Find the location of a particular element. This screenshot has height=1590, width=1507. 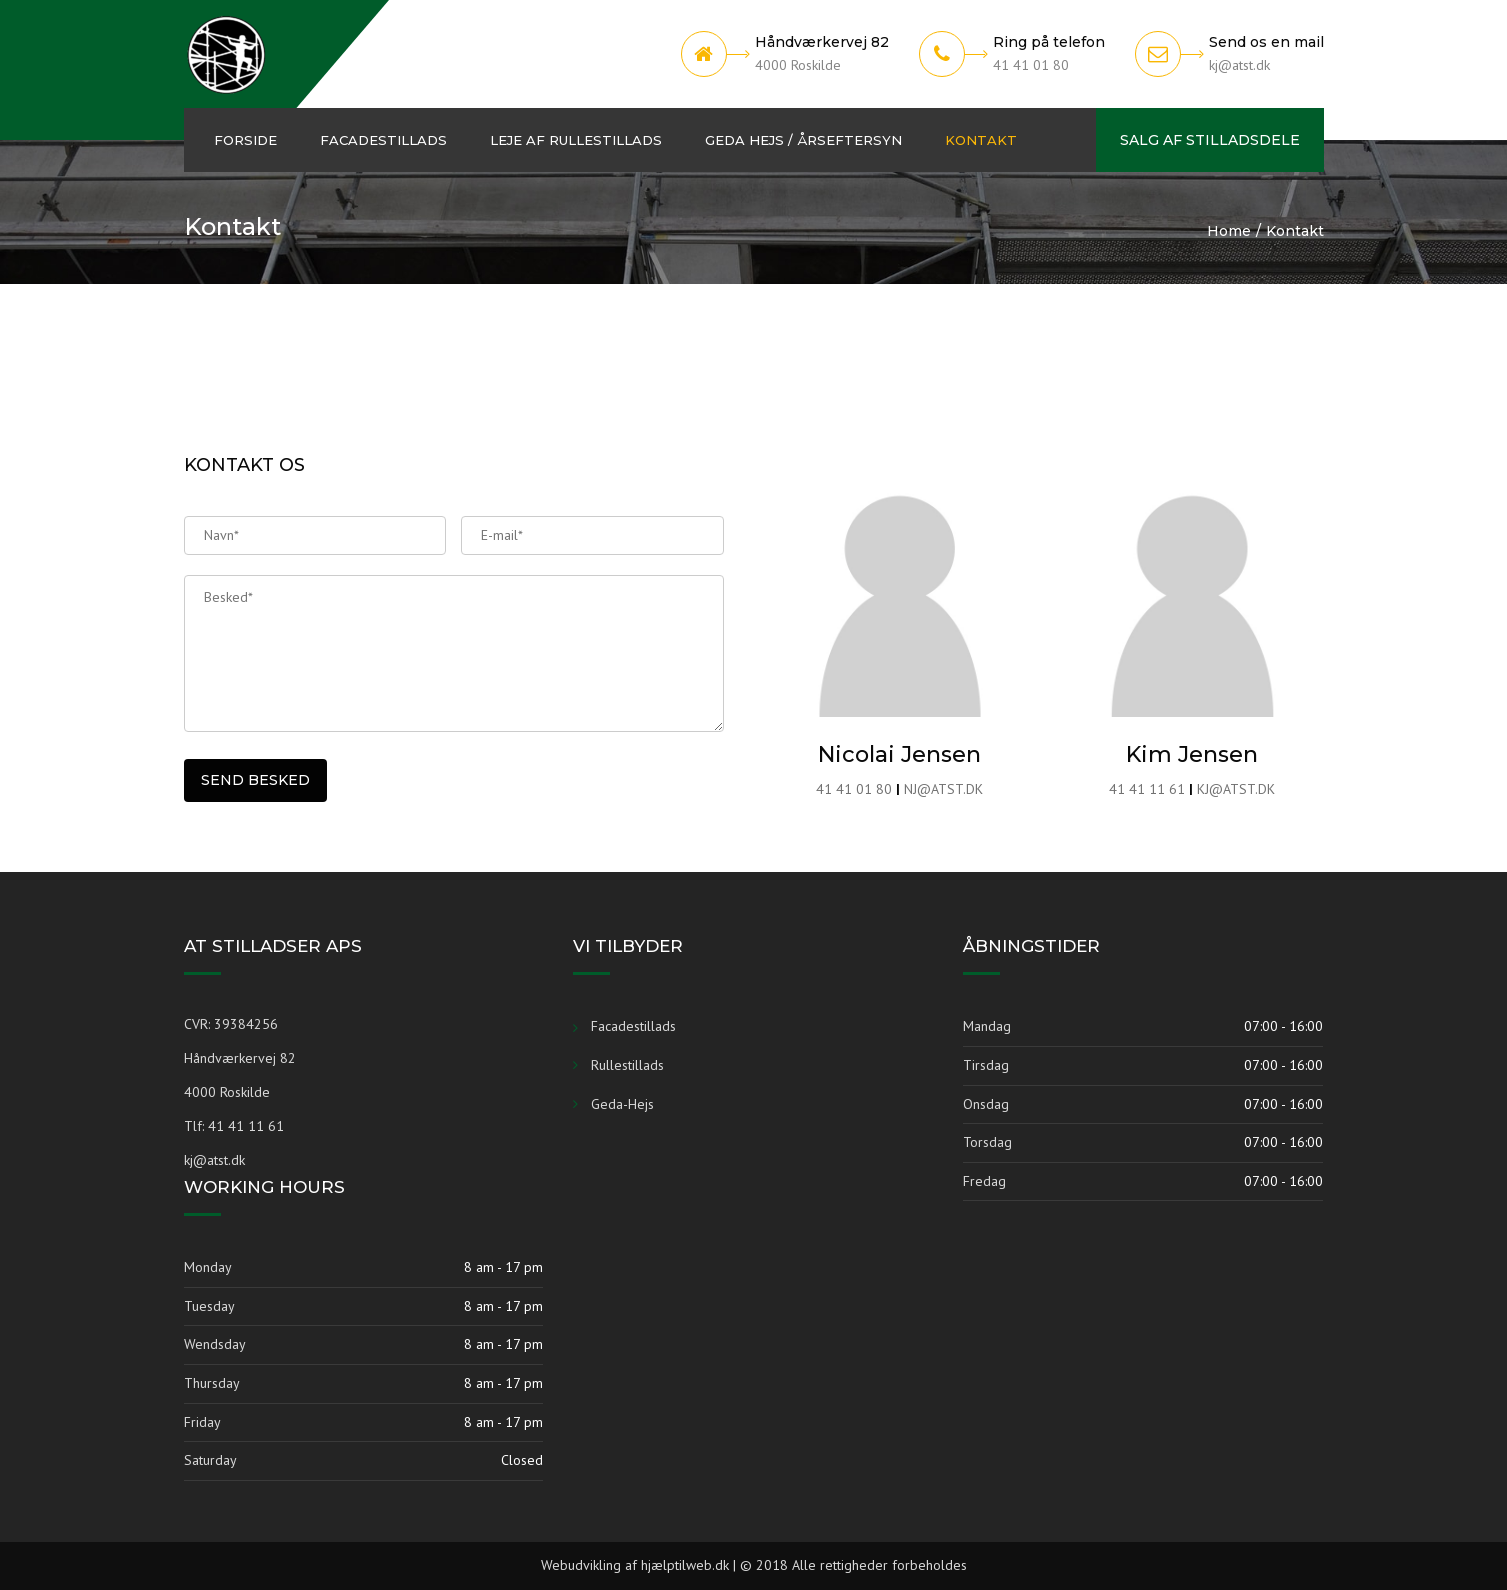

Geda hejs / Årseftersyn is located at coordinates (803, 140).